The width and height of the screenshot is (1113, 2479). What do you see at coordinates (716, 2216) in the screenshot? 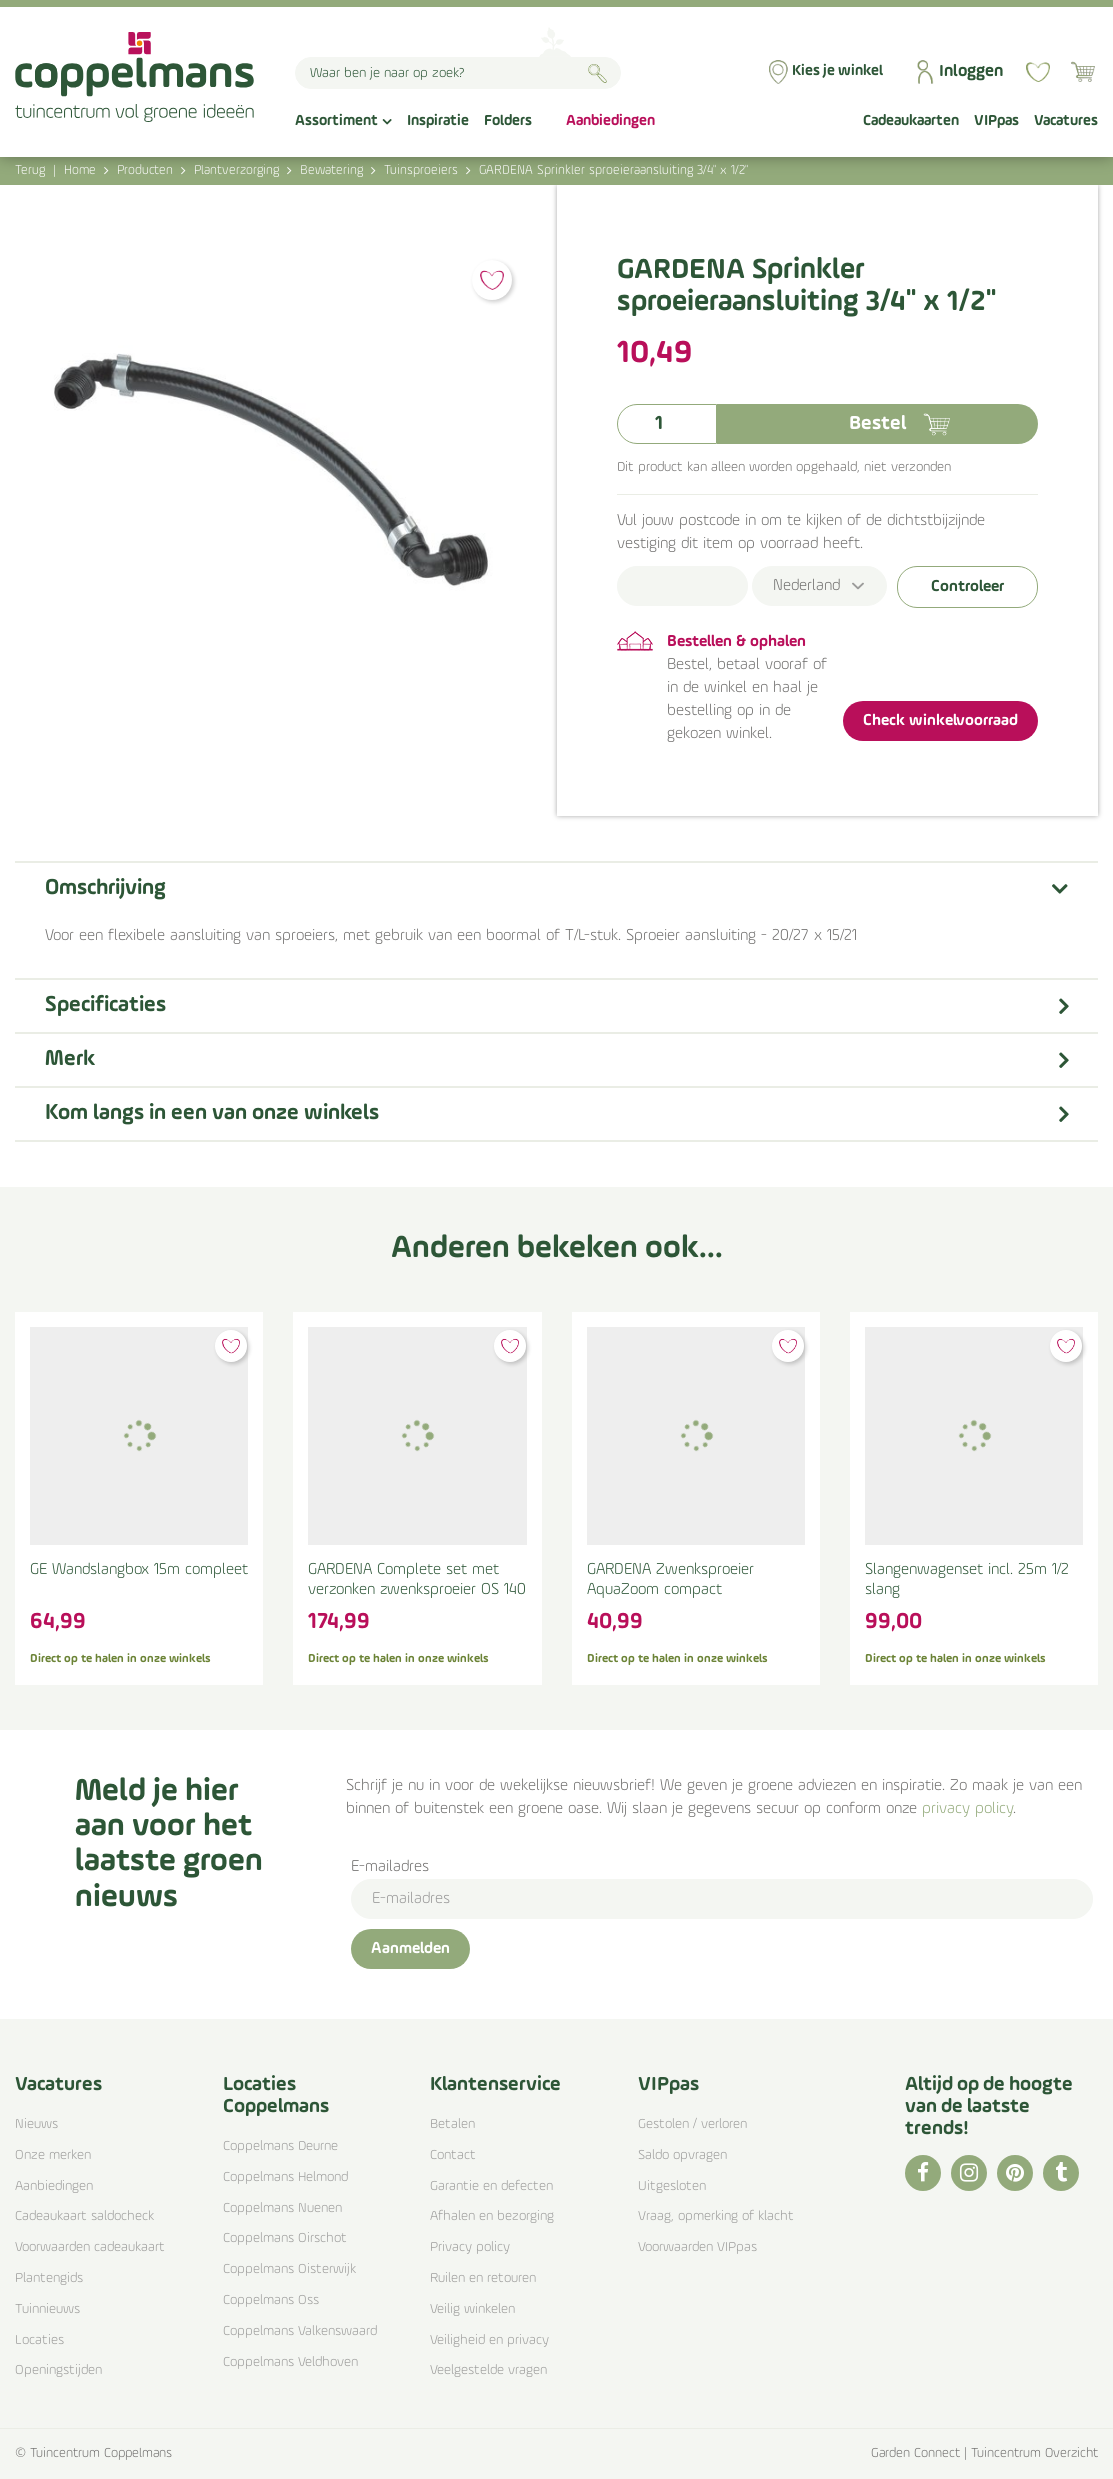
I see `Vraag, opmerking of klacht` at bounding box center [716, 2216].